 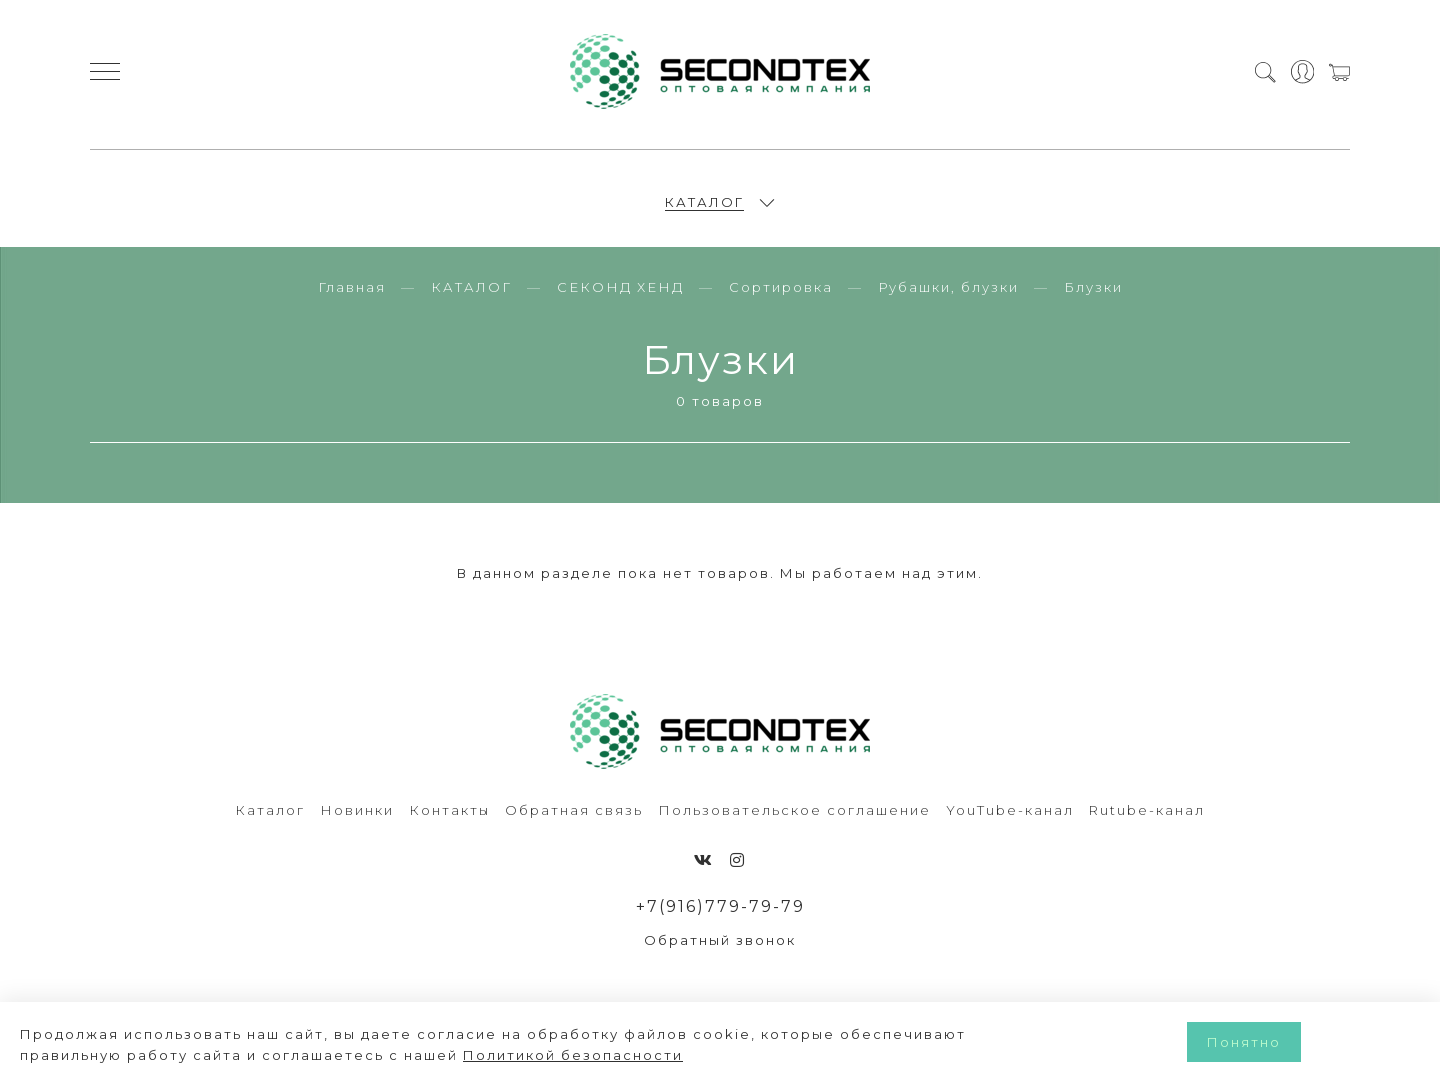 I want to click on Контакты, so click(x=449, y=821).